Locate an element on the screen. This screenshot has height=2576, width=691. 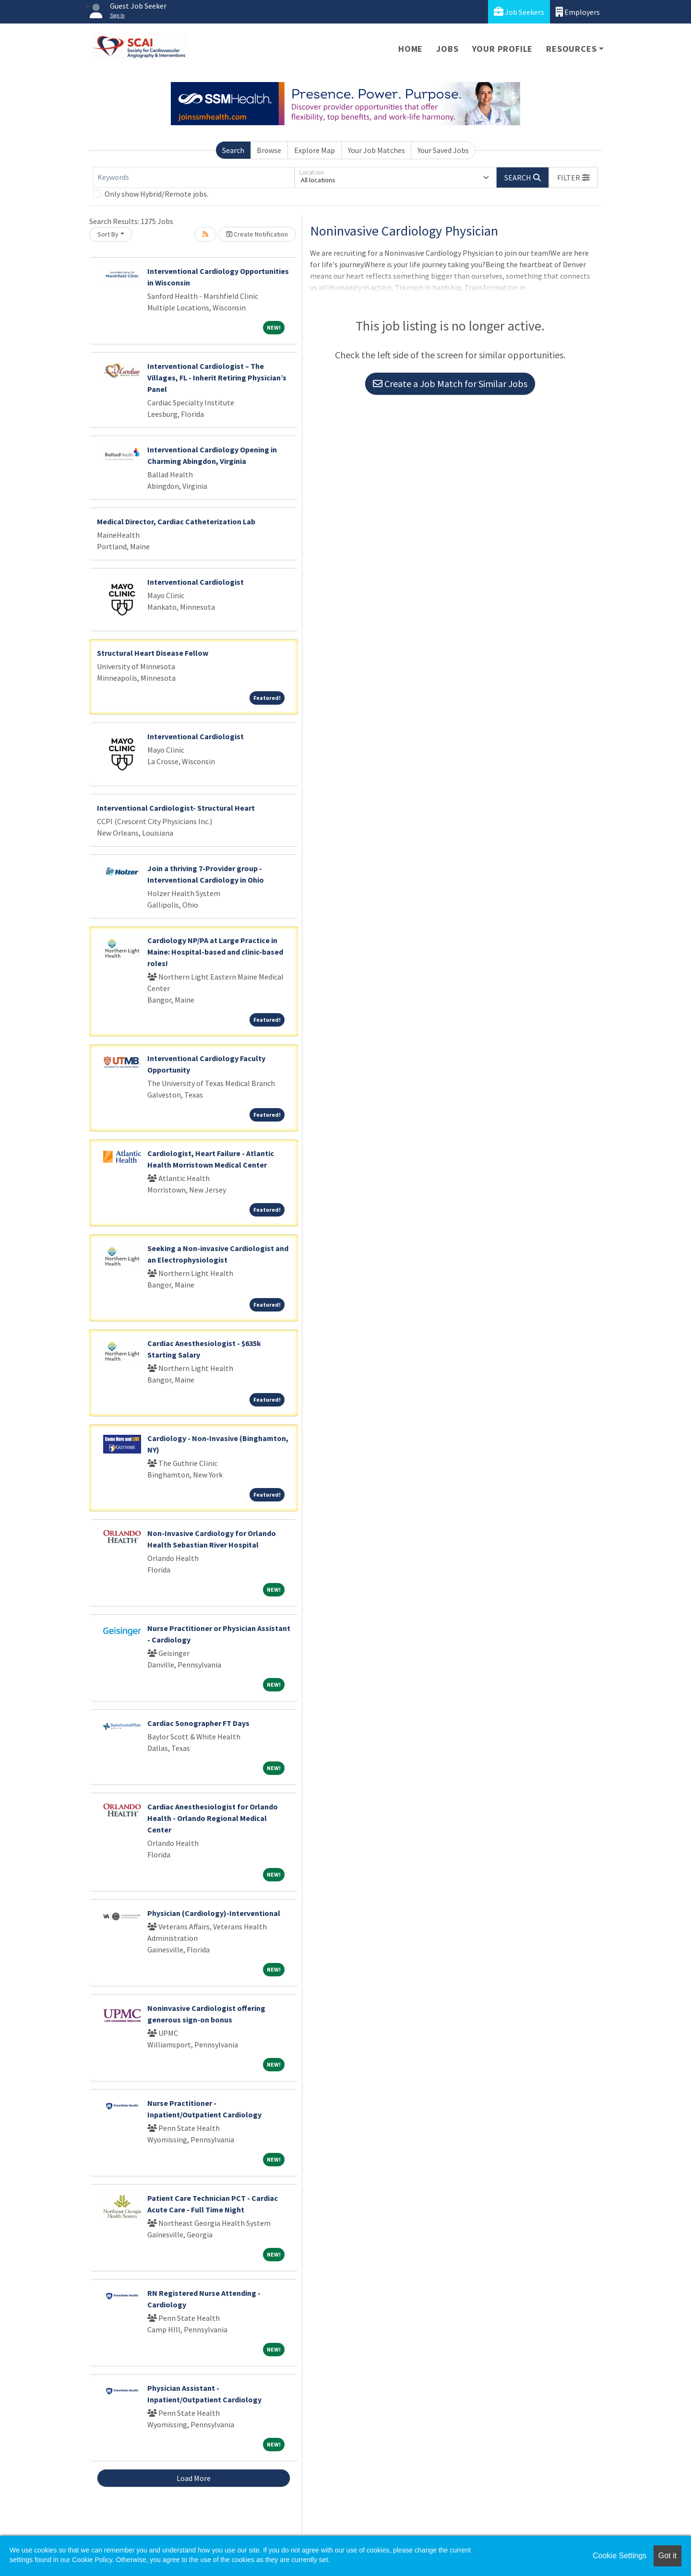
Explore Map is located at coordinates (314, 150).